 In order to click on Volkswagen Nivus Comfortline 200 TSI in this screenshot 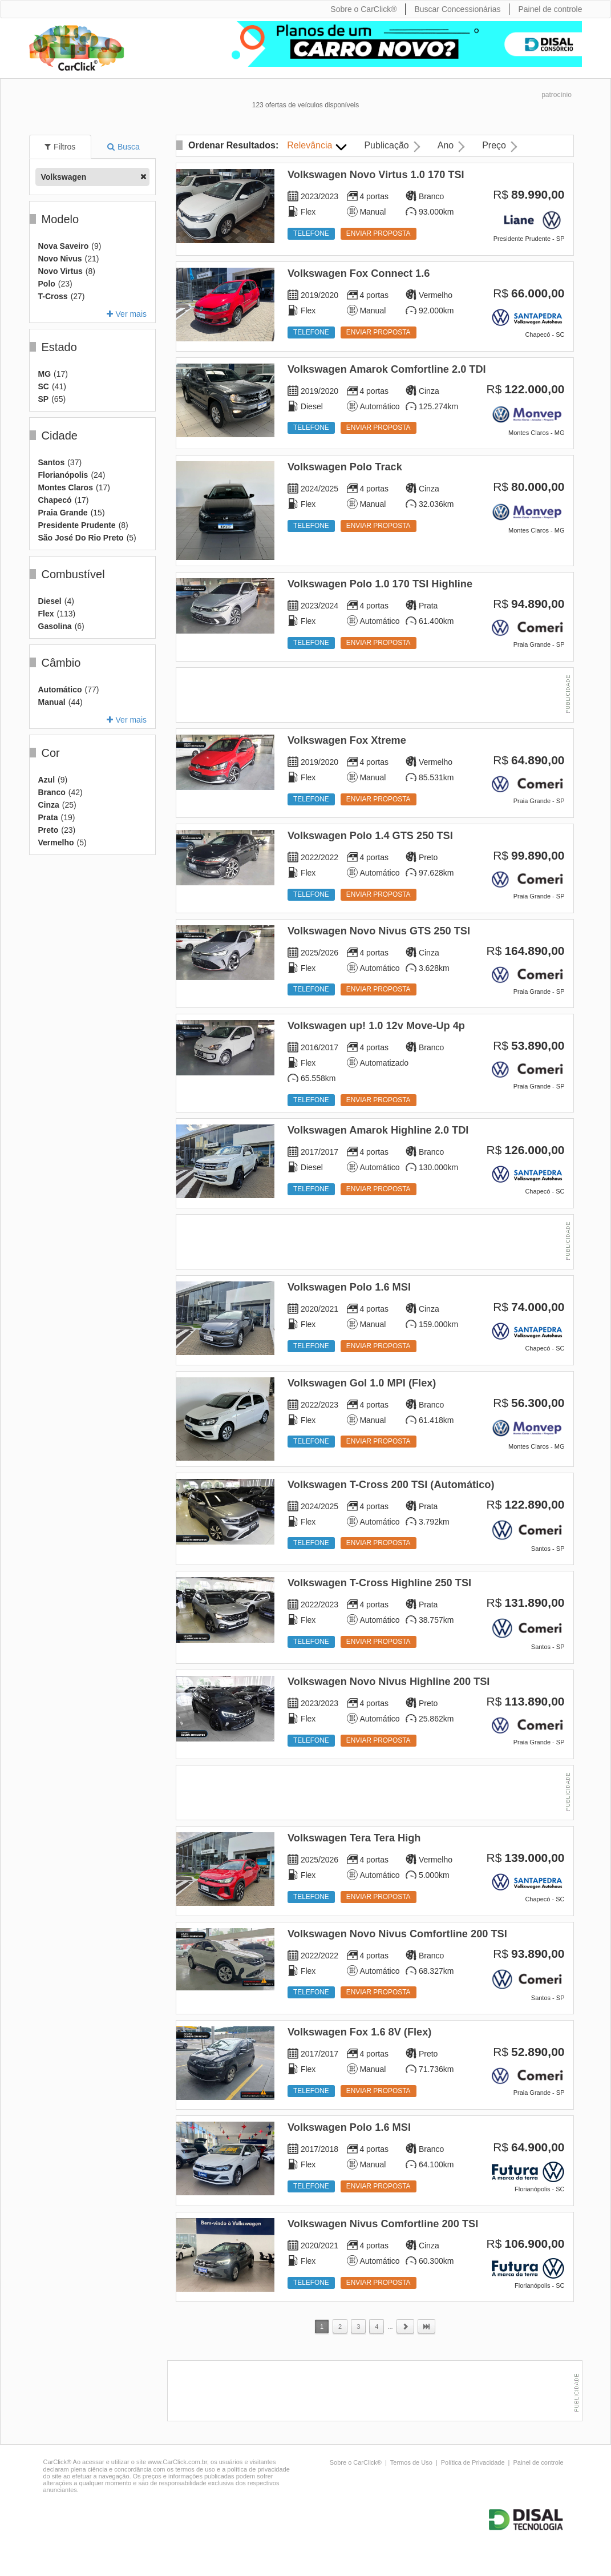, I will do `click(383, 2224)`.